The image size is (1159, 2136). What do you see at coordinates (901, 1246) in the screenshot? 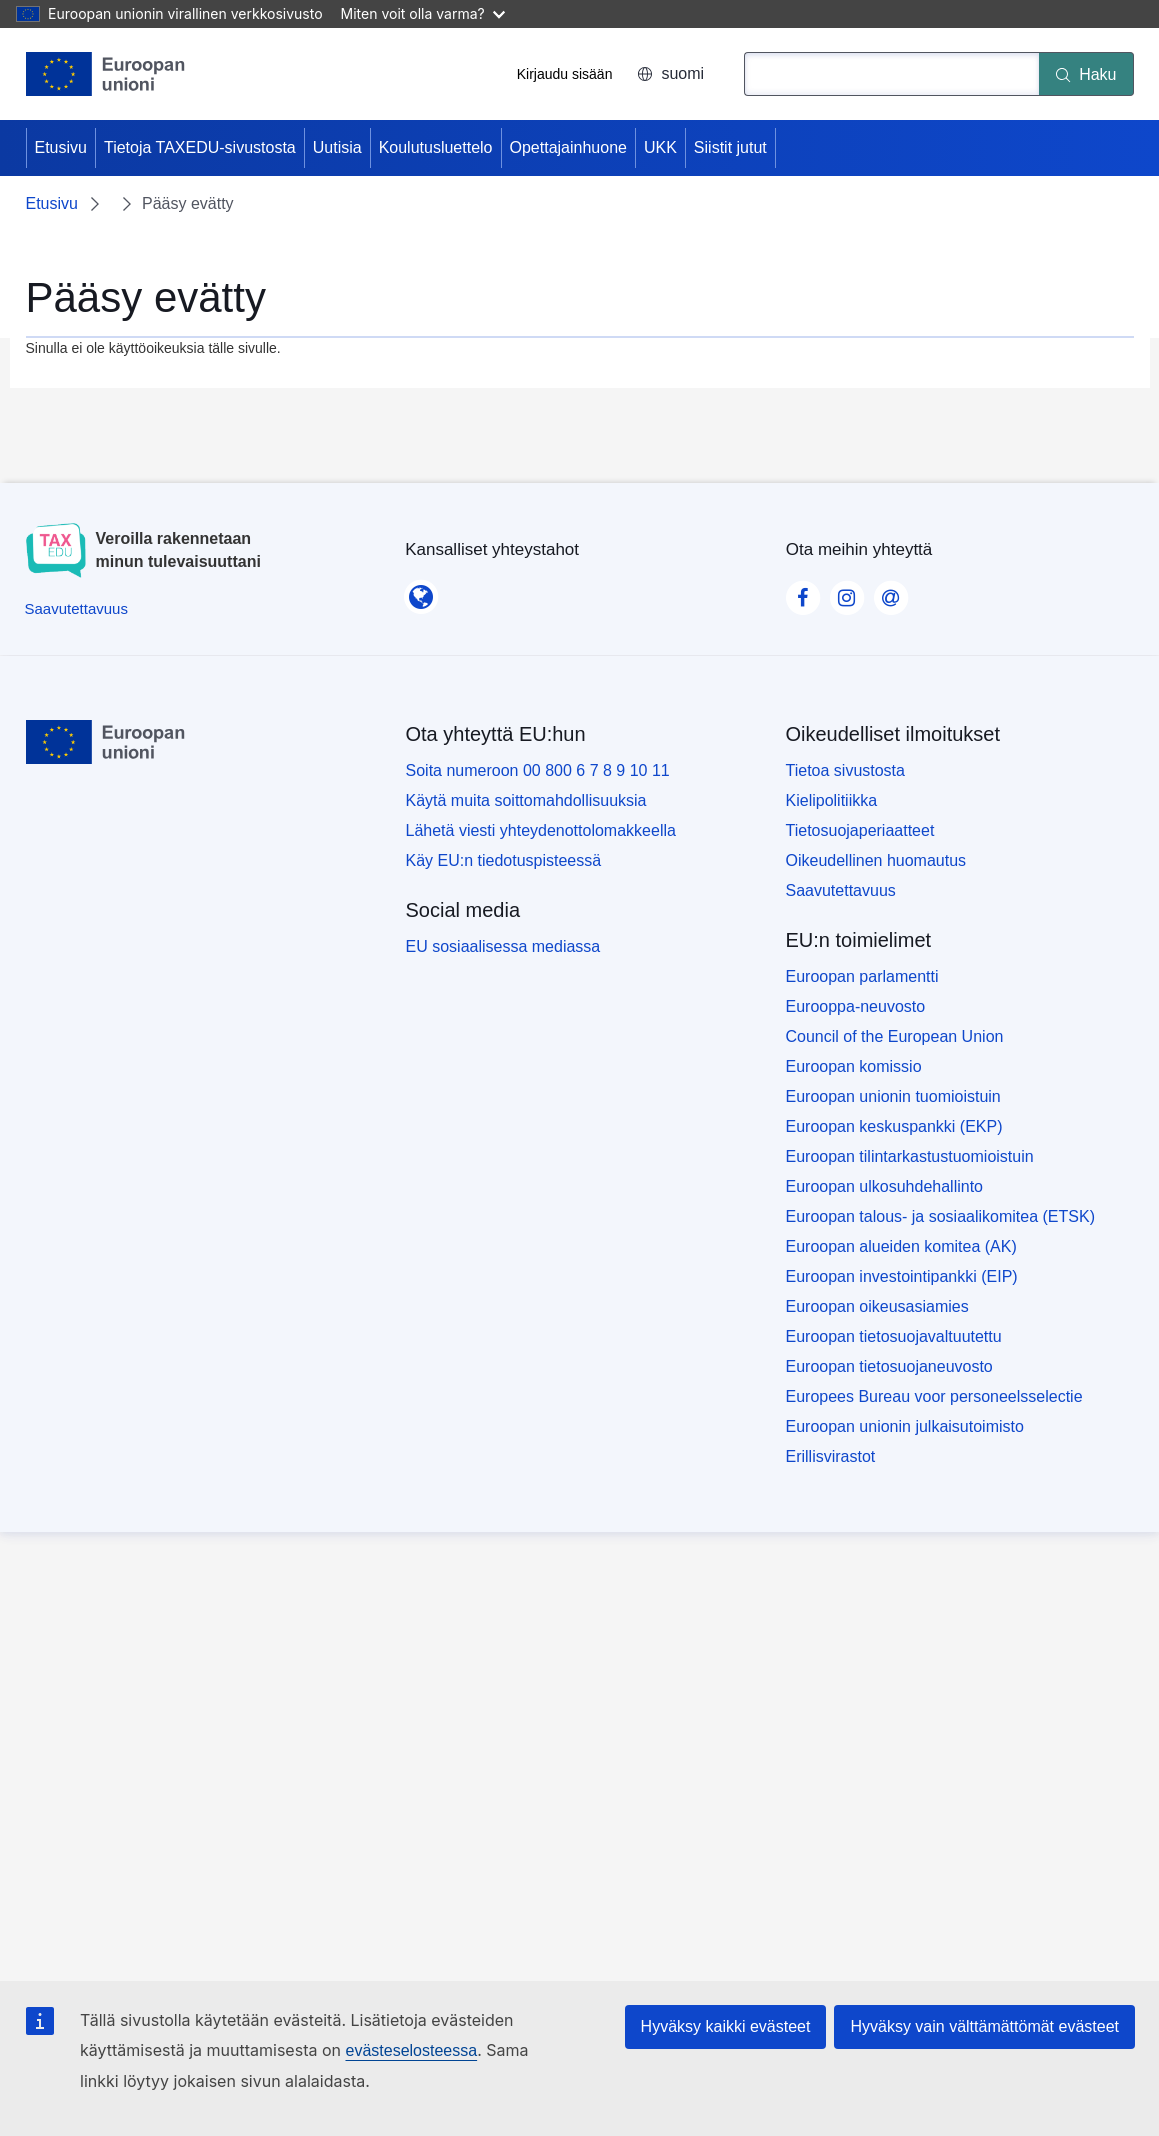
I see `Euroopan alueiden komitea (AK)` at bounding box center [901, 1246].